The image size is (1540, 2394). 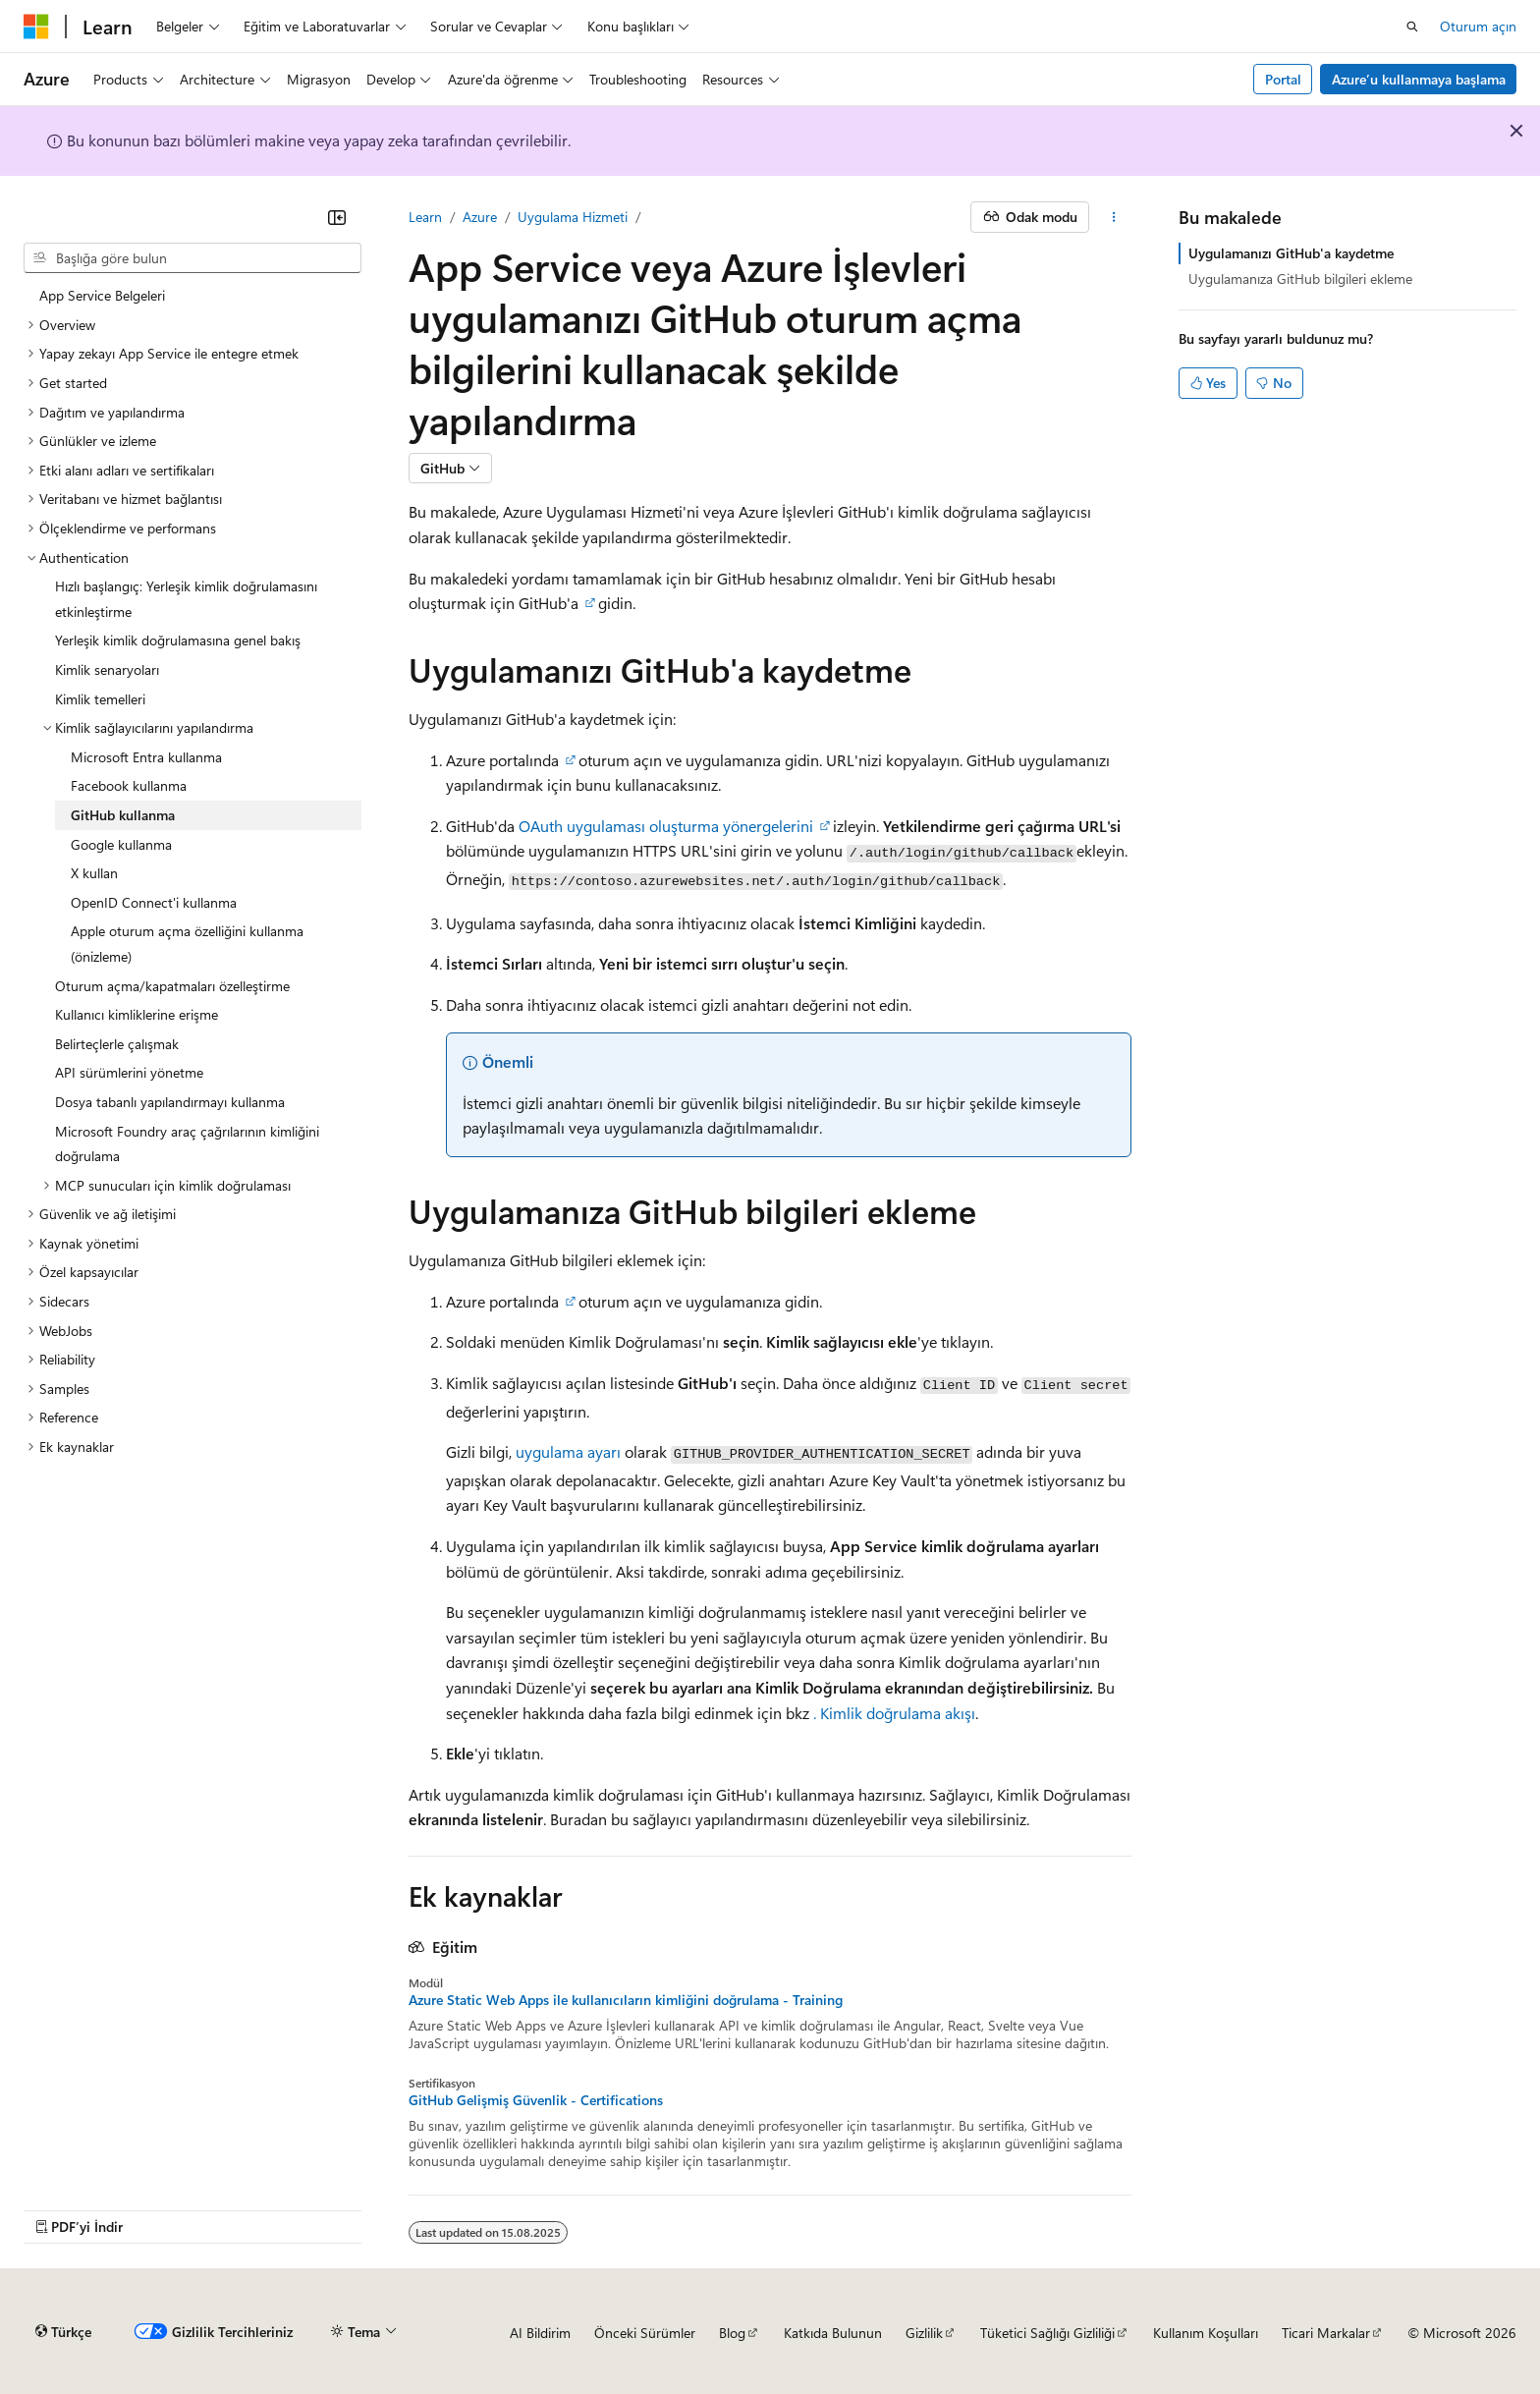 What do you see at coordinates (123, 815) in the screenshot?
I see `GitHub kullanma [treeitem]` at bounding box center [123, 815].